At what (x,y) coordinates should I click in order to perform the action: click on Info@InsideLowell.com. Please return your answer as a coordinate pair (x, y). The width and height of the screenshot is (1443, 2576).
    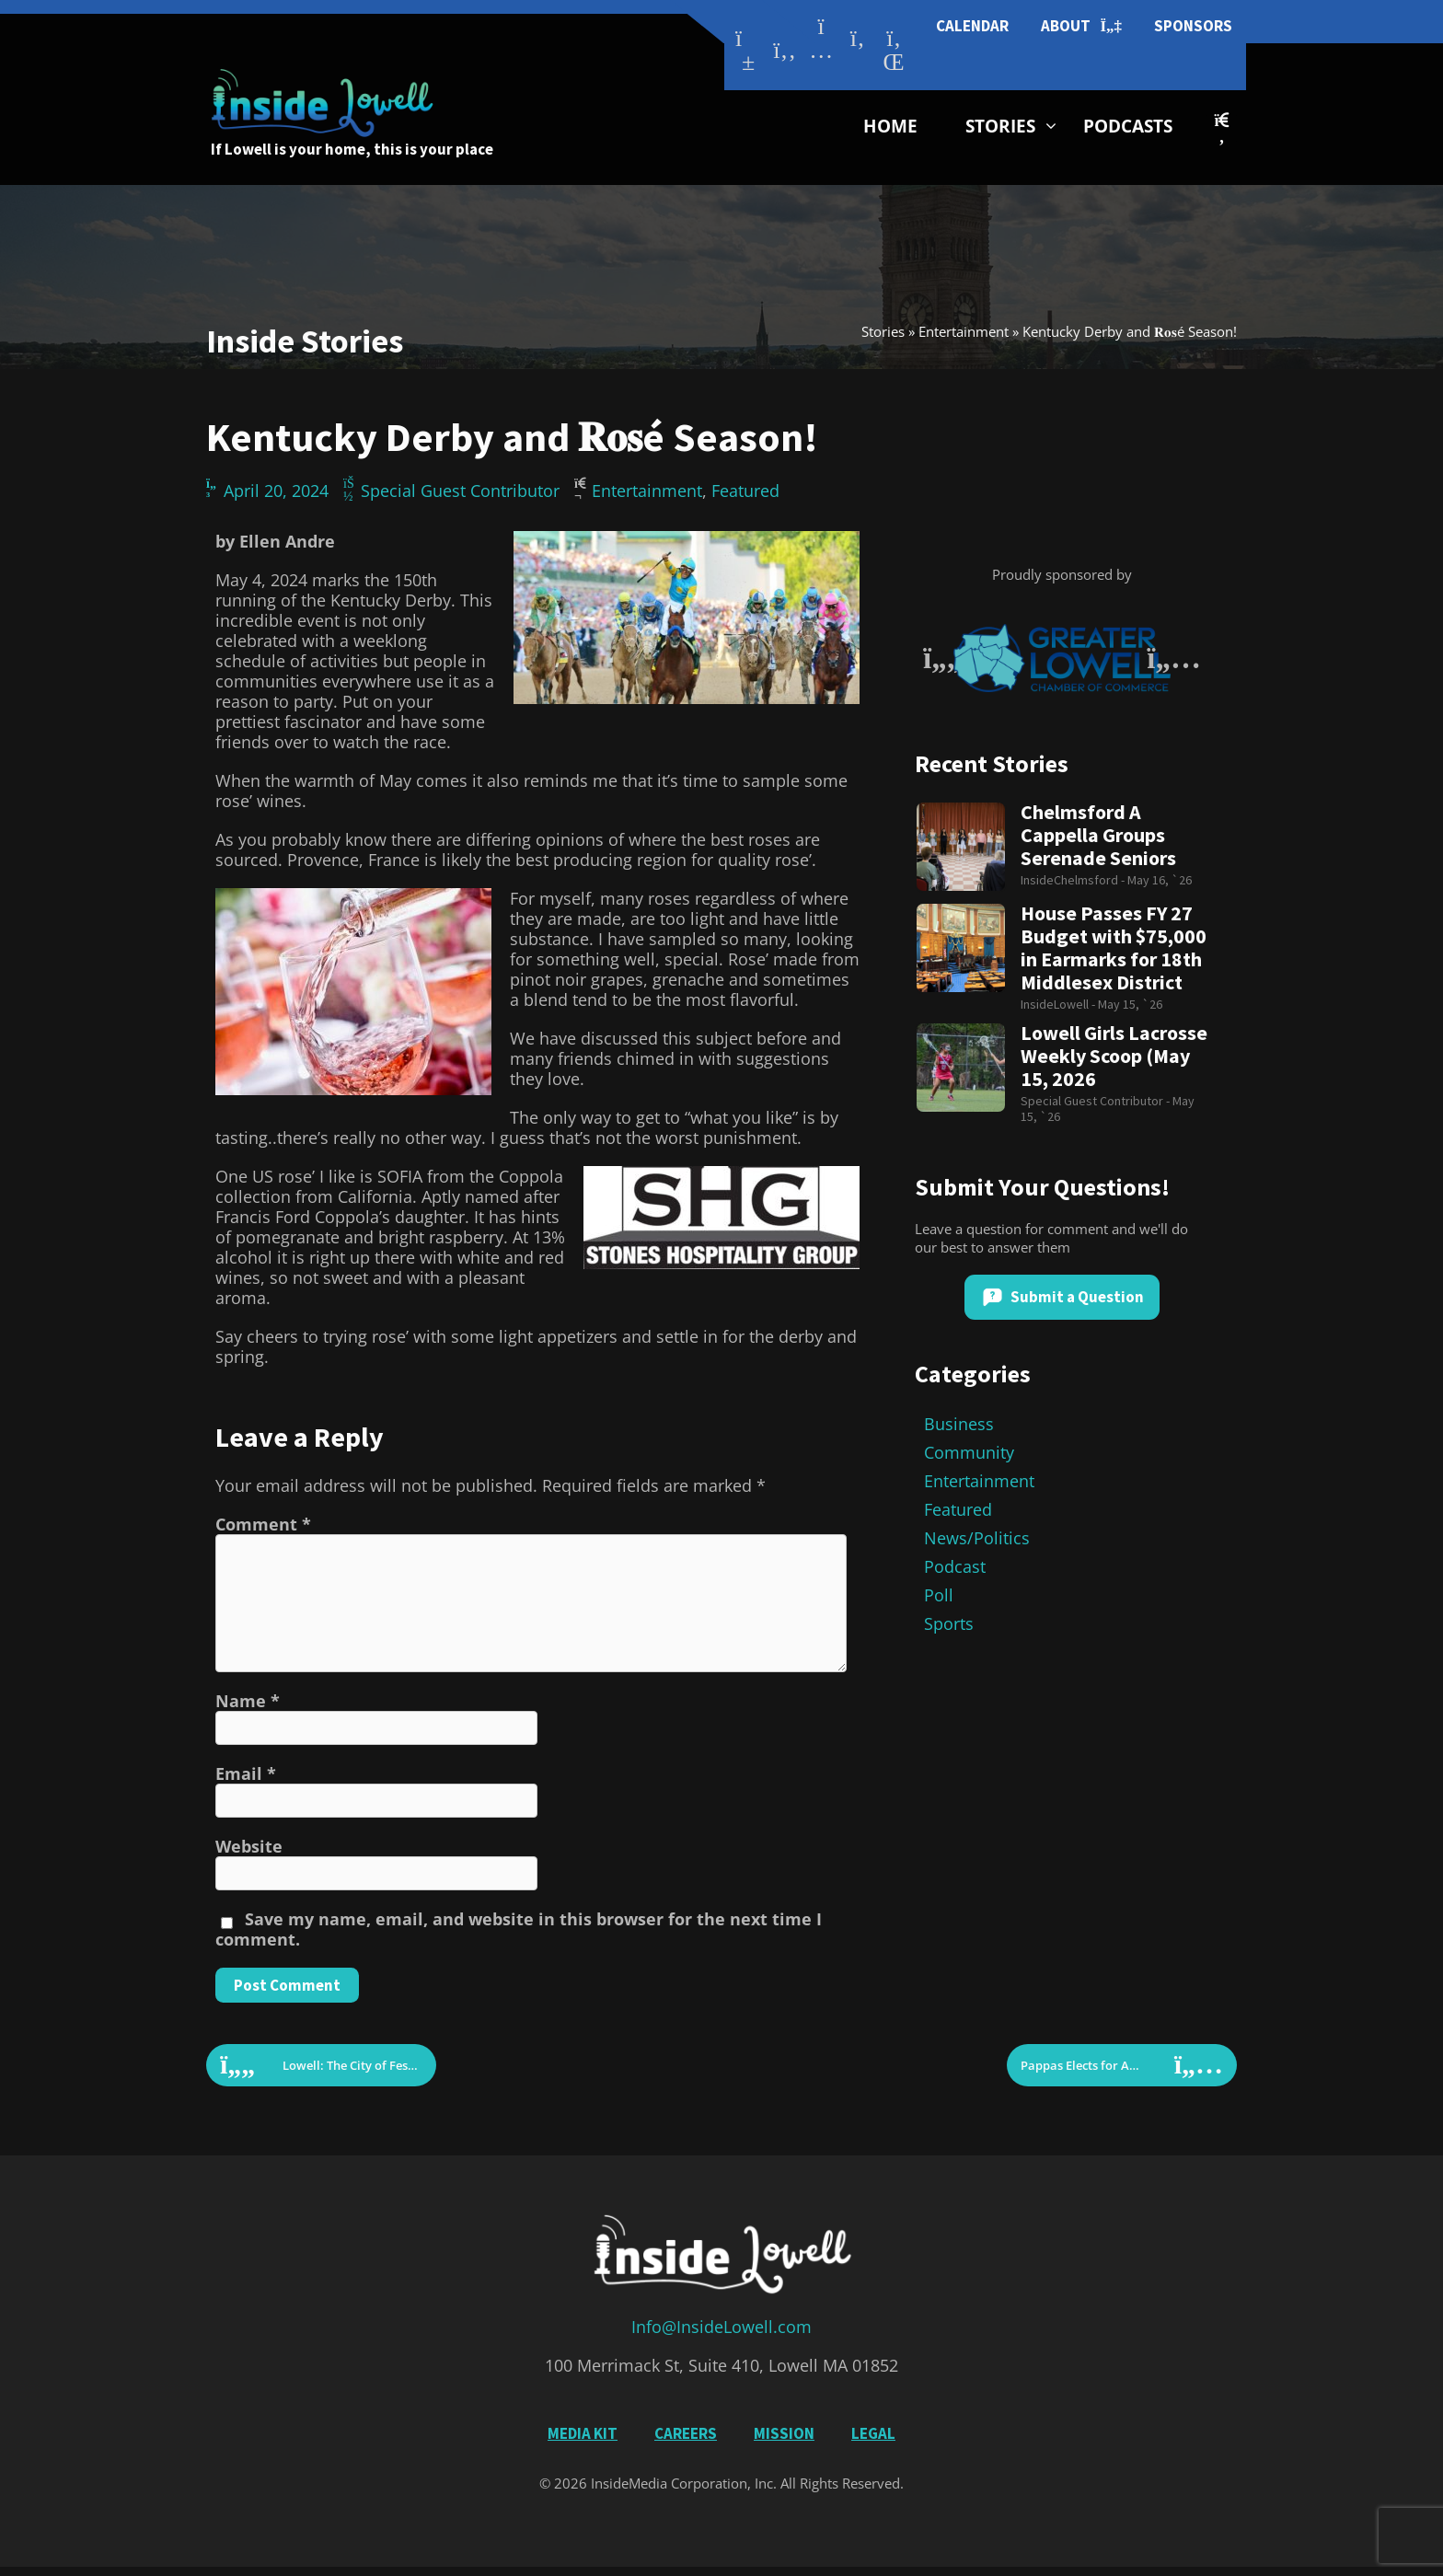
    Looking at the image, I should click on (721, 2327).